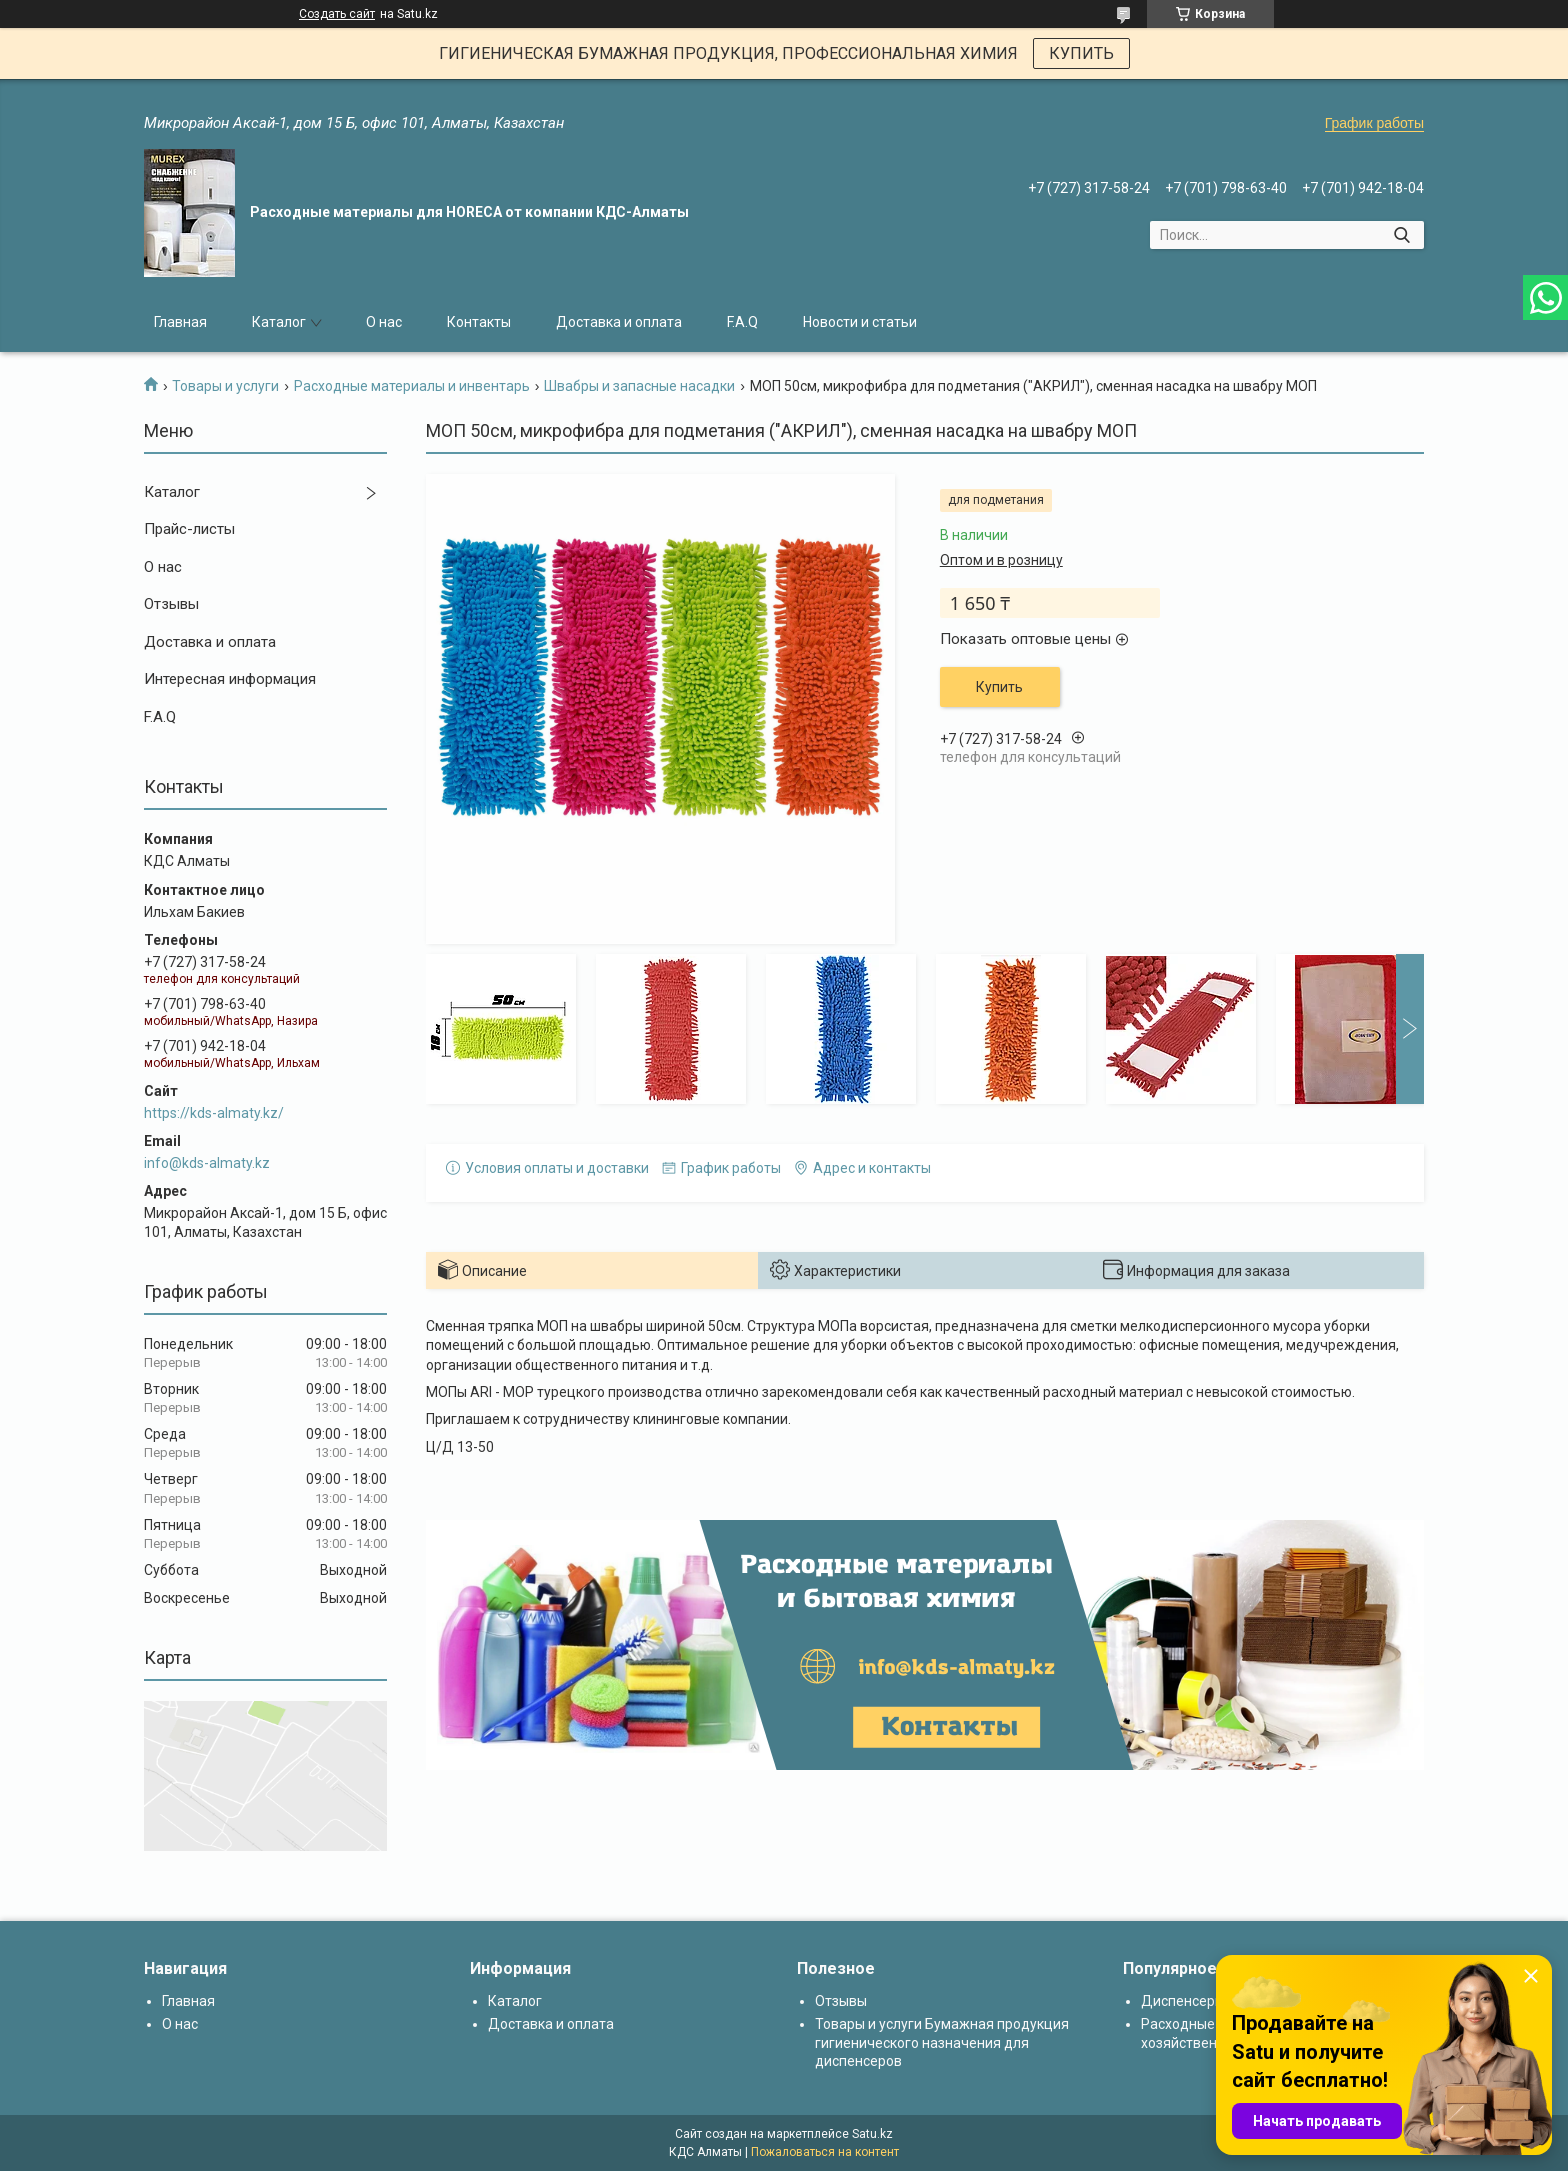 The width and height of the screenshot is (1568, 2171). I want to click on О нас, so click(384, 322).